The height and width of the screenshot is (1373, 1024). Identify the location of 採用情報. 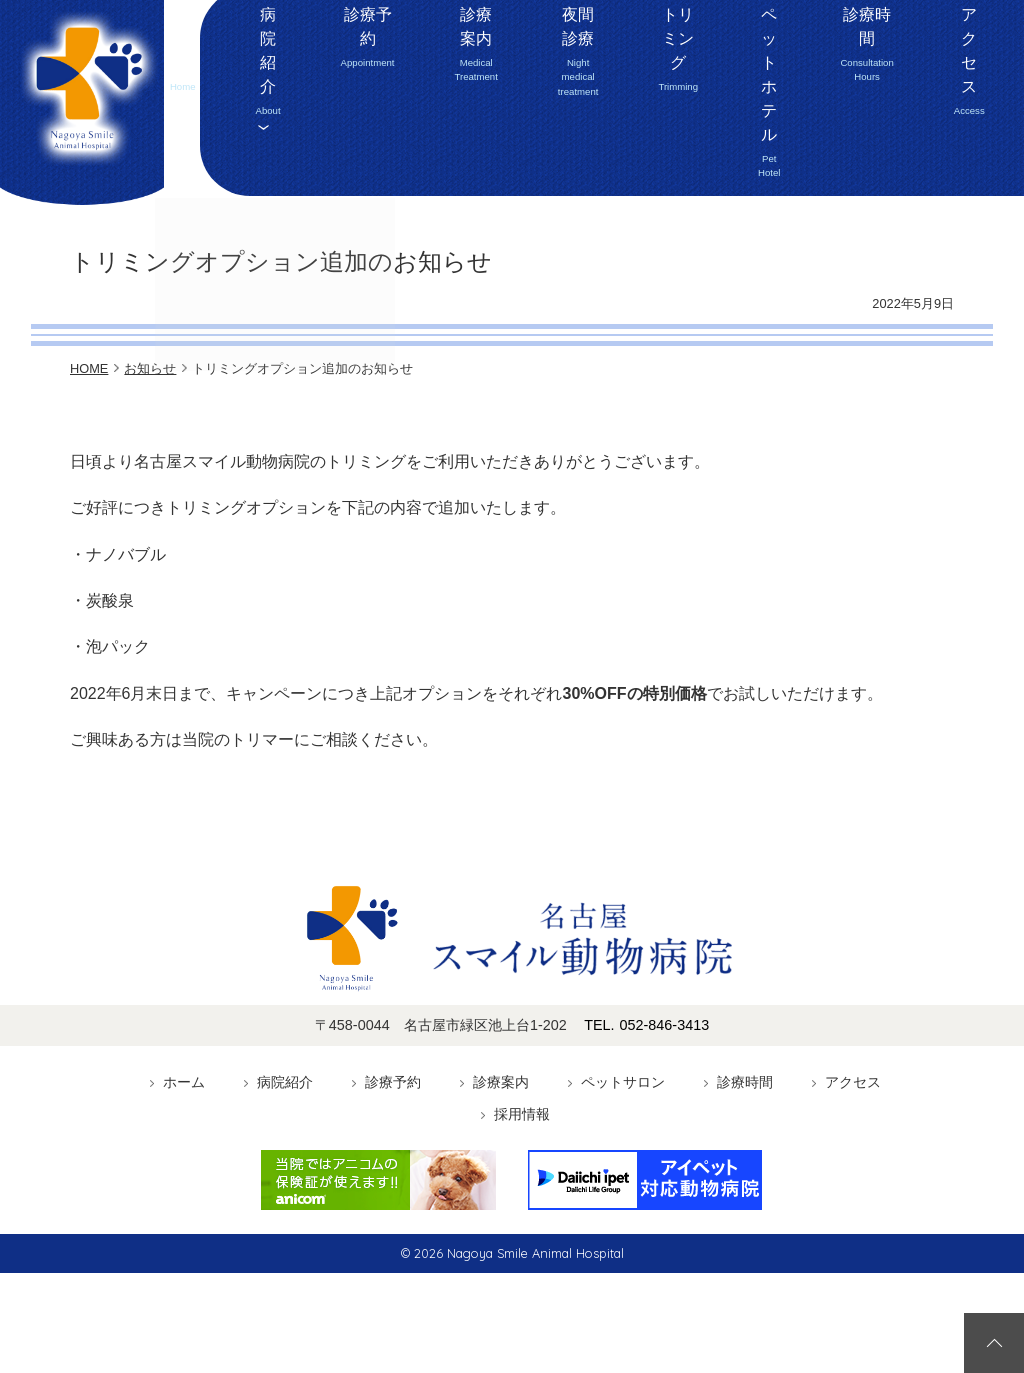
(988, 159).